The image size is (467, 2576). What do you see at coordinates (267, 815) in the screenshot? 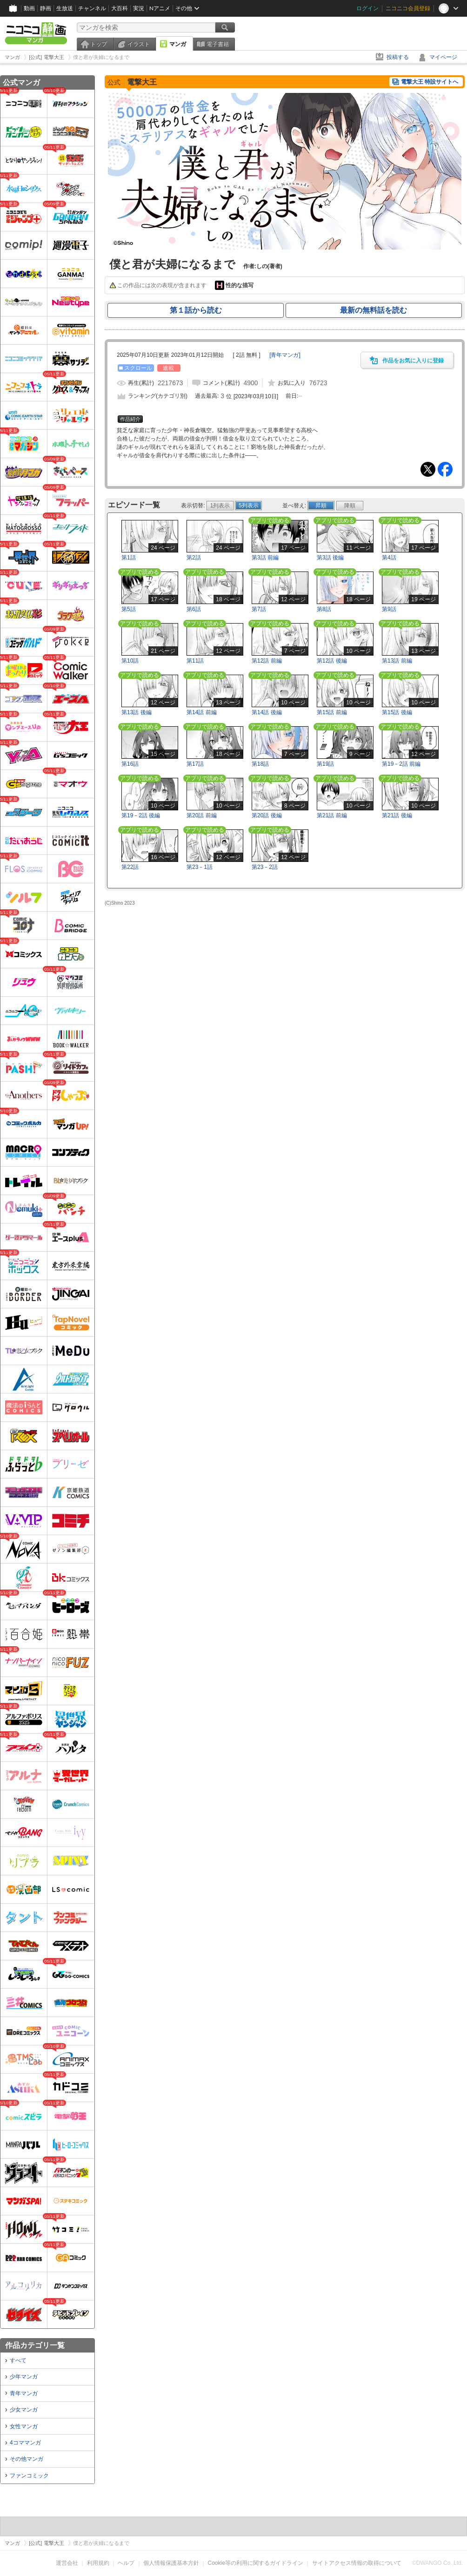
I see `第20話 後編` at bounding box center [267, 815].